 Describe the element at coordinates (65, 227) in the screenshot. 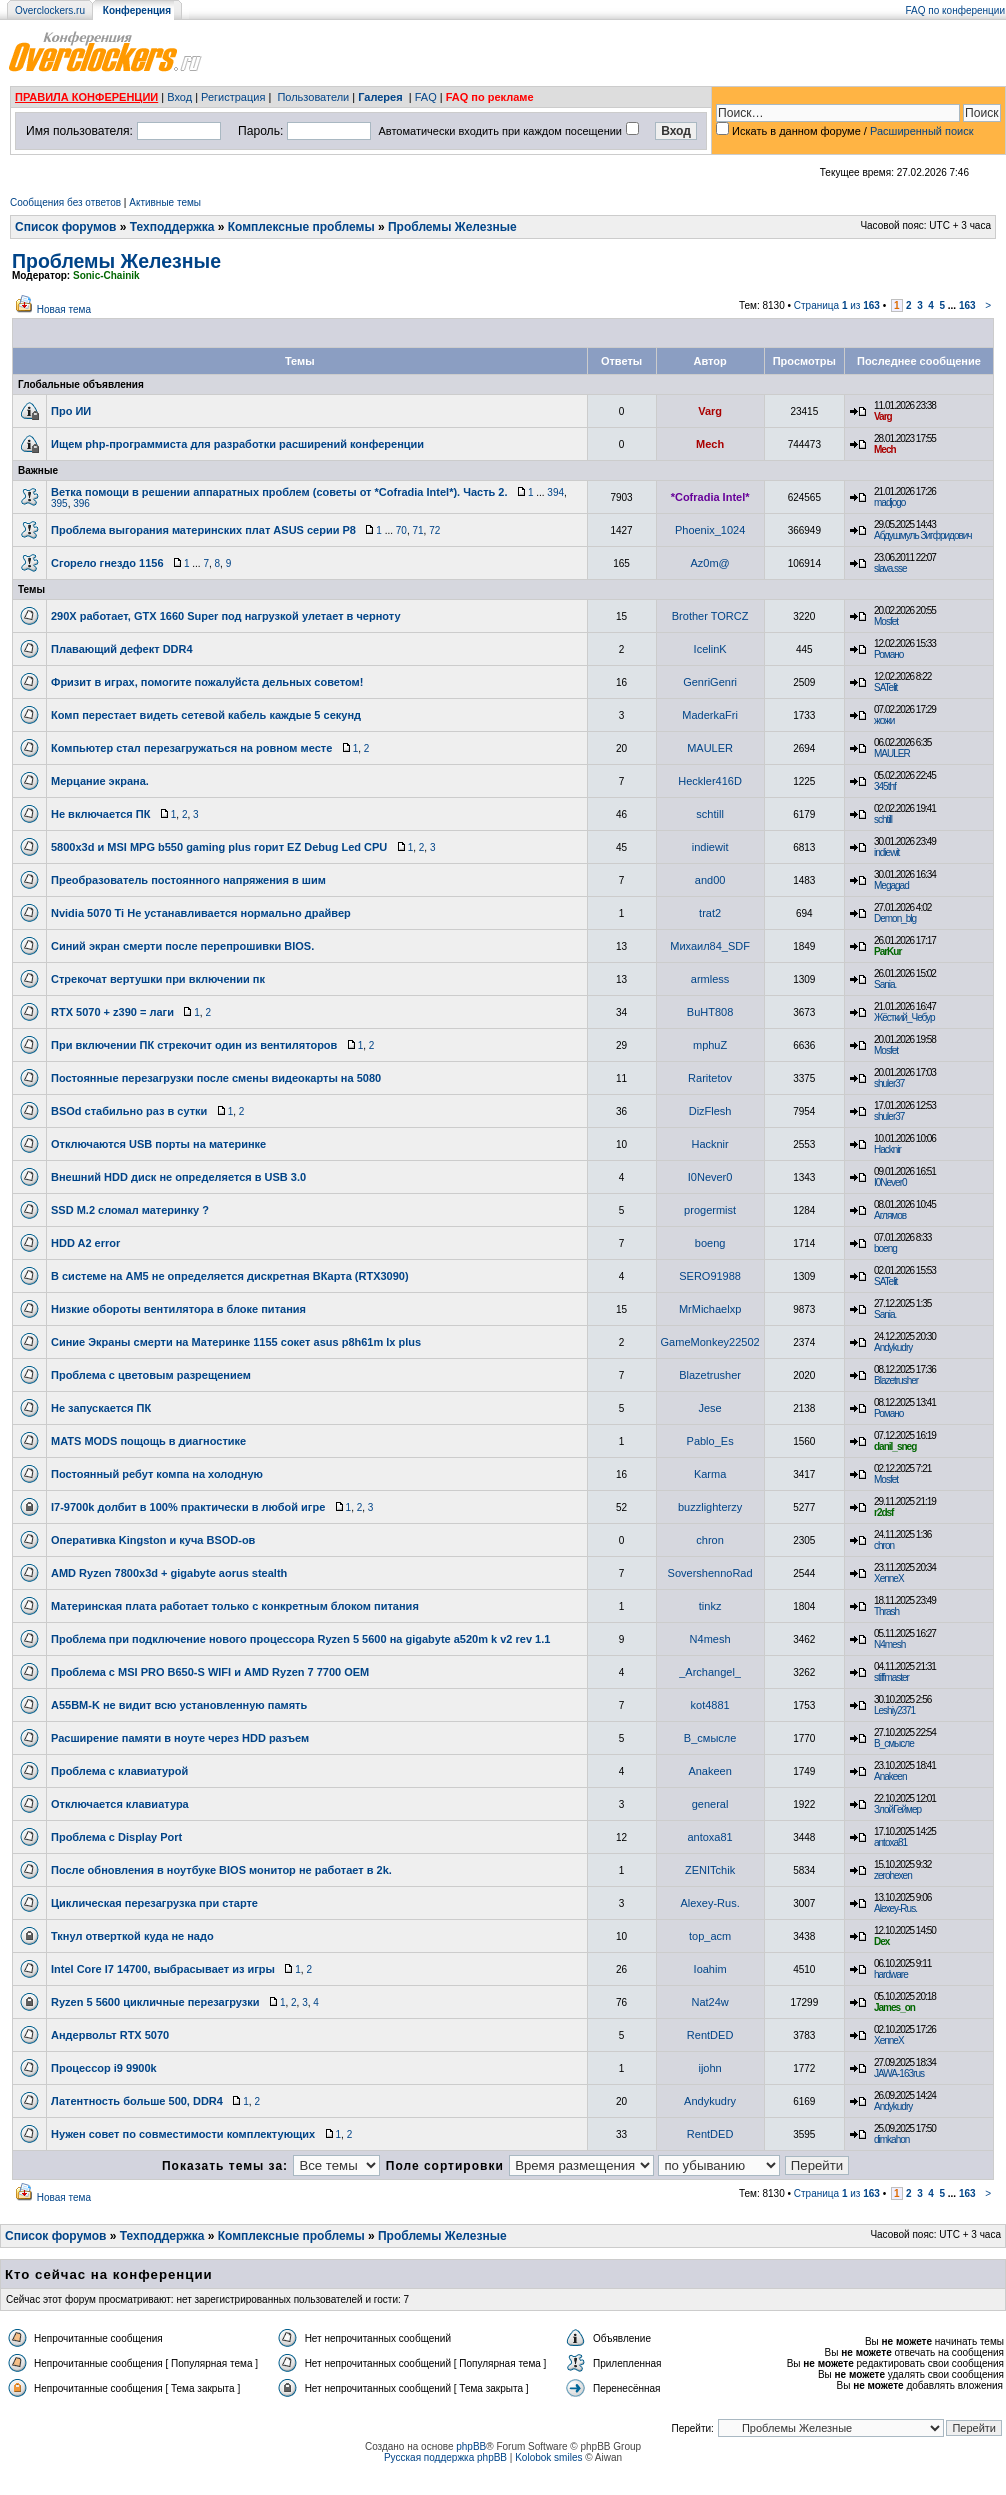

I see `Список форумов` at that location.